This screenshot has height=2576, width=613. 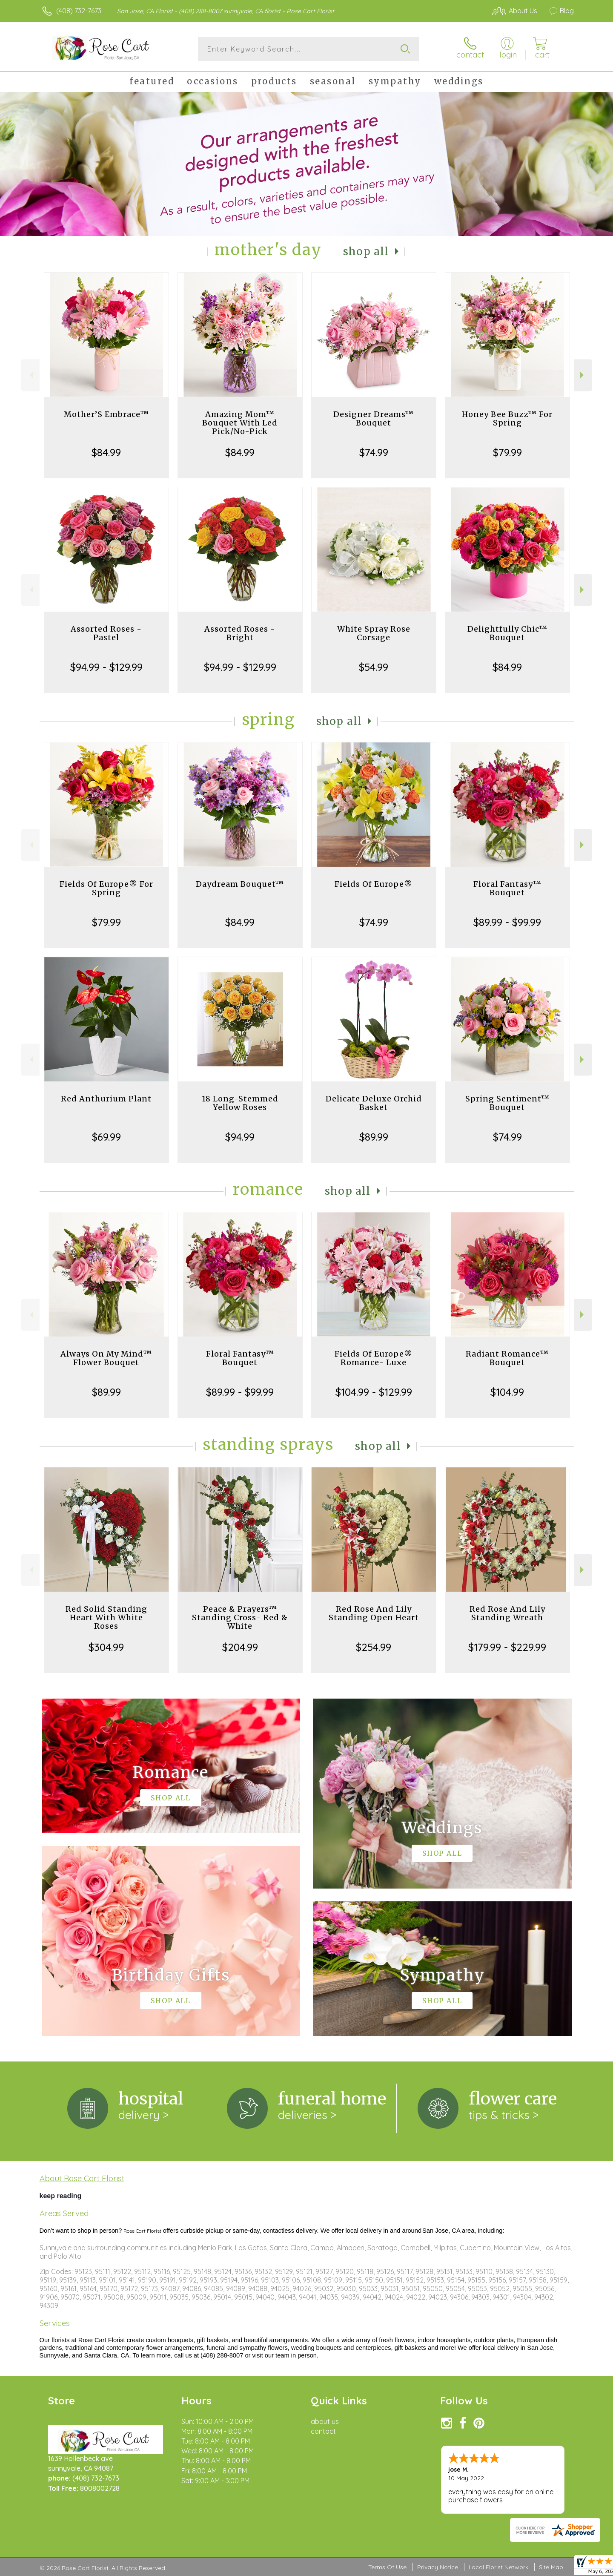 What do you see at coordinates (239, 633) in the screenshot?
I see `Assorted Roses - Bright` at bounding box center [239, 633].